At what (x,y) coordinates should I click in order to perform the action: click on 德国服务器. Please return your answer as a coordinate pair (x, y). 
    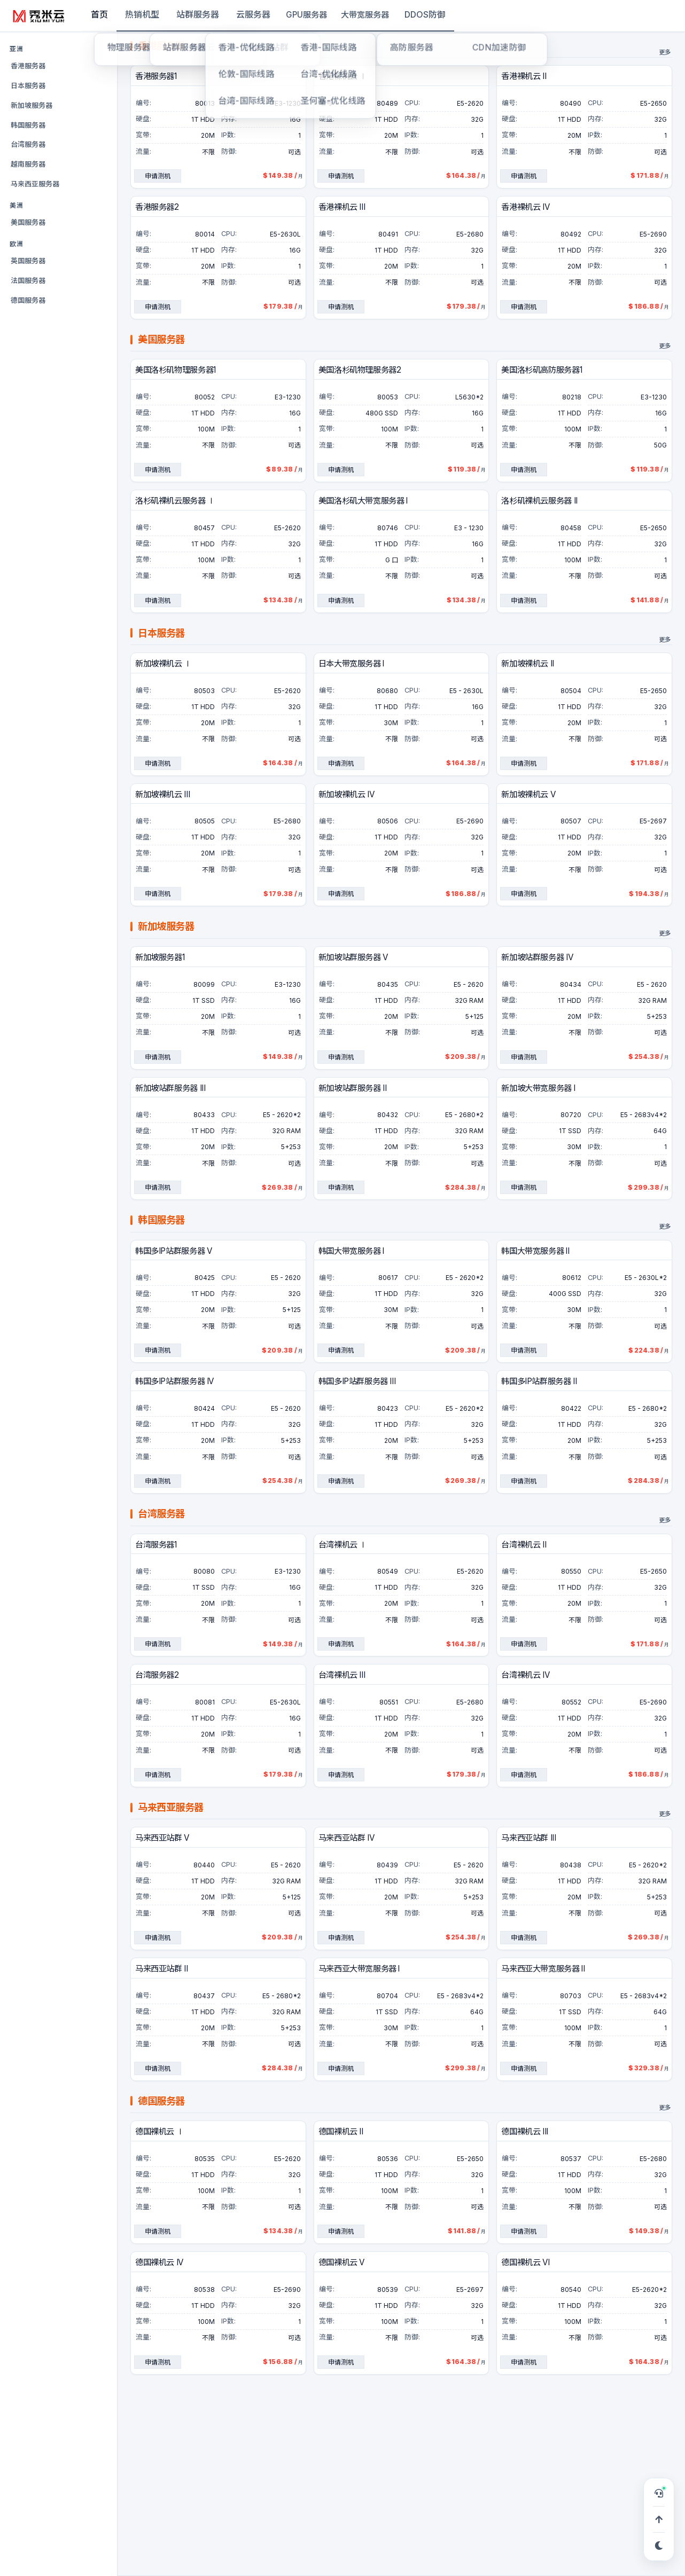
    Looking at the image, I should click on (28, 300).